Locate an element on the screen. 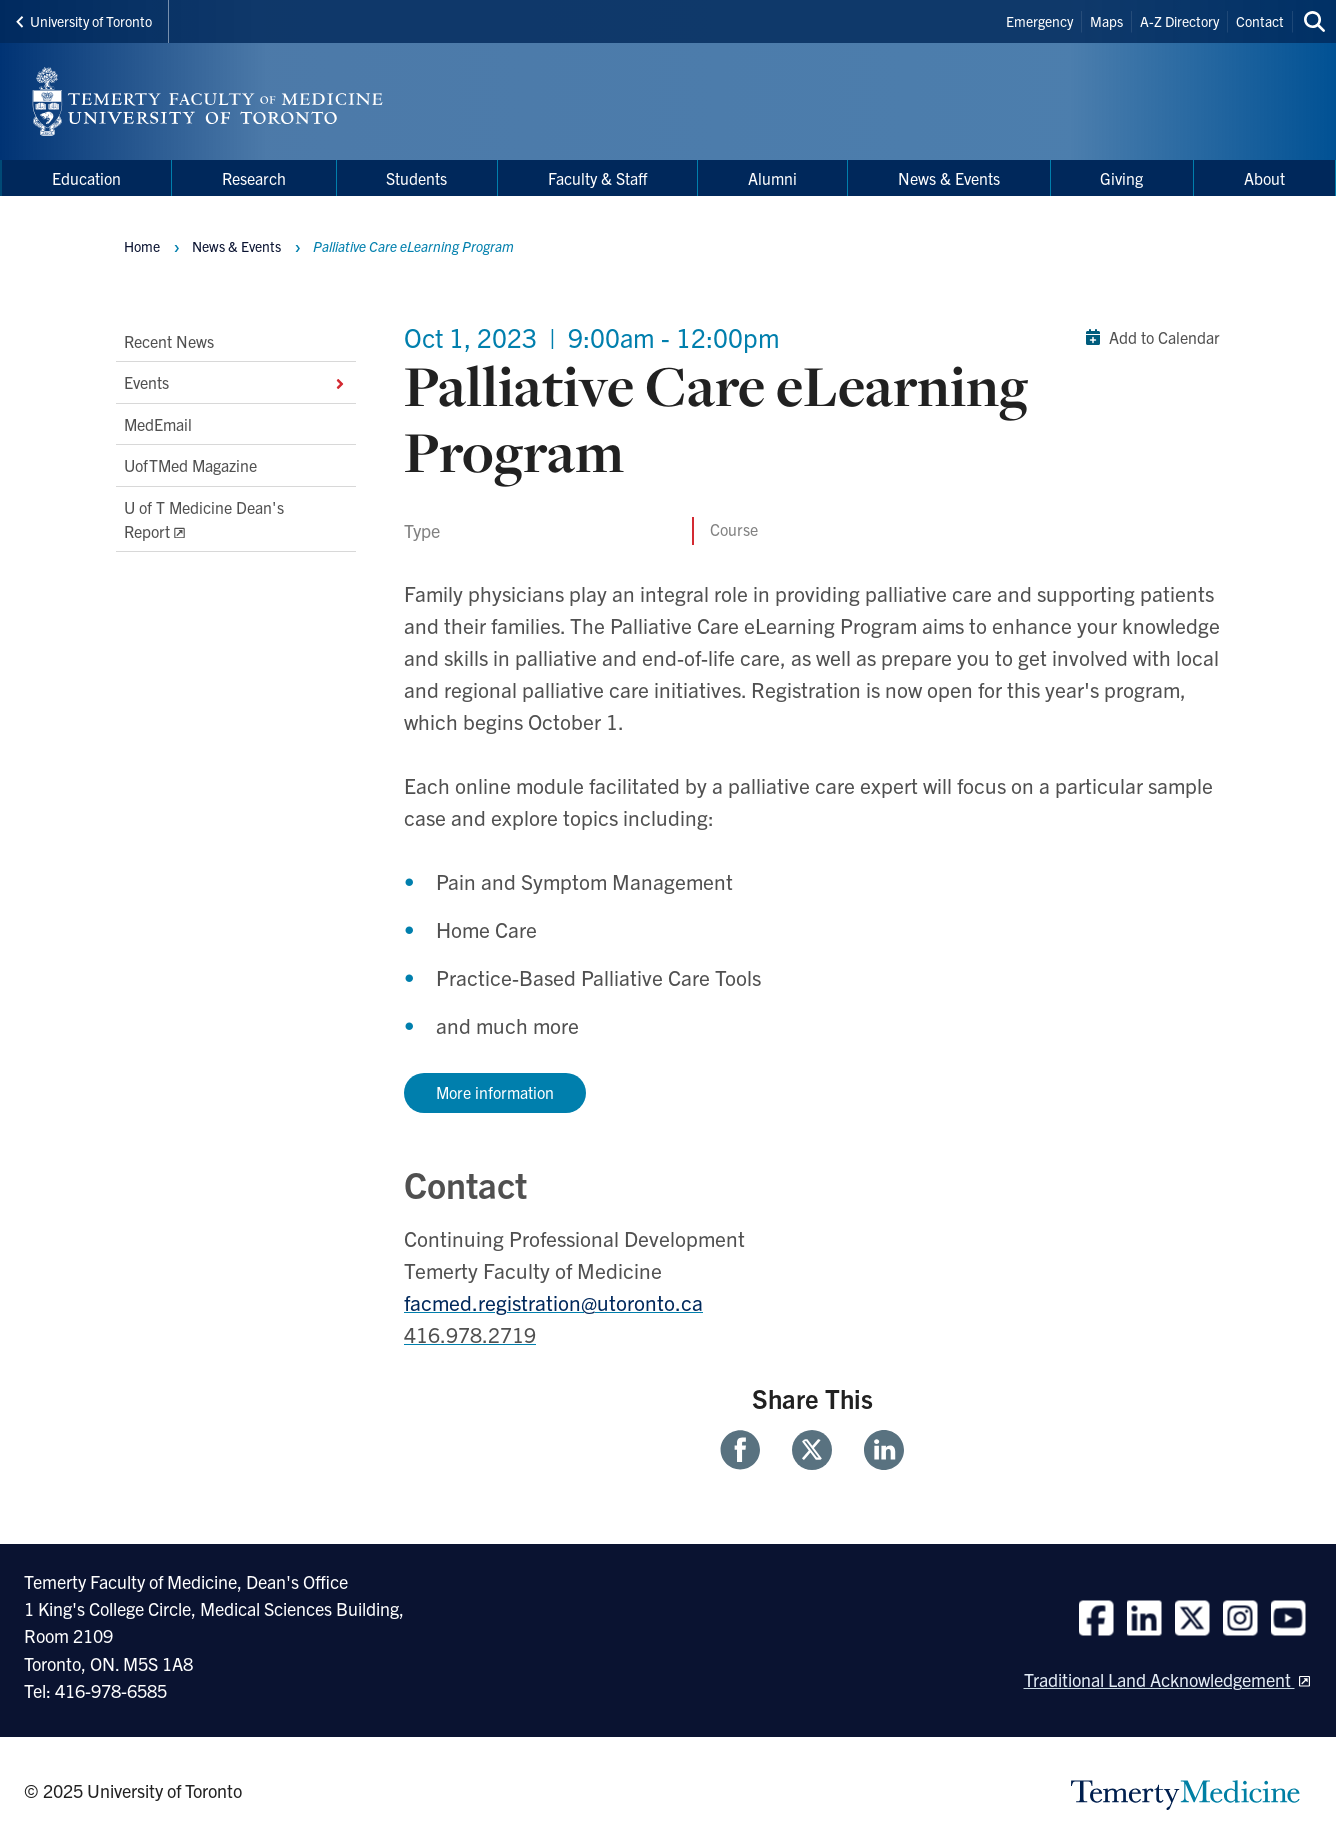 The width and height of the screenshot is (1336, 1844). Education [menuitem] is located at coordinates (86, 178).